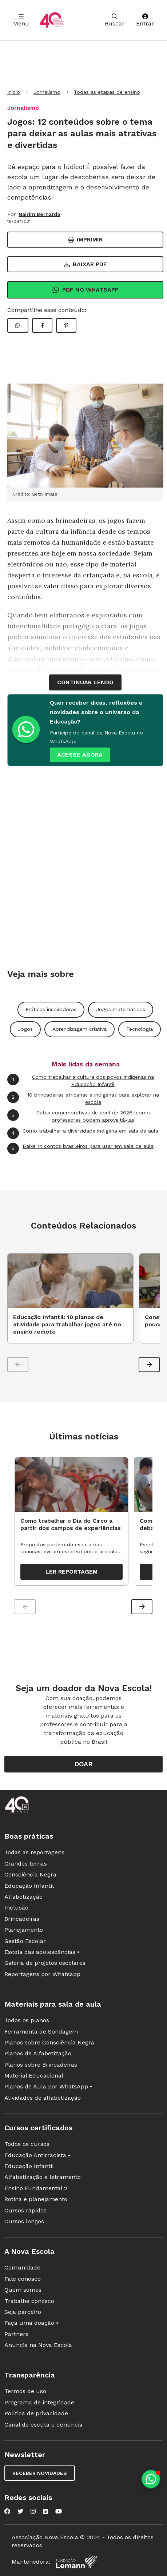 This screenshot has height=2576, width=167. What do you see at coordinates (42, 1974) in the screenshot?
I see `Reportagens por Whatsapp` at bounding box center [42, 1974].